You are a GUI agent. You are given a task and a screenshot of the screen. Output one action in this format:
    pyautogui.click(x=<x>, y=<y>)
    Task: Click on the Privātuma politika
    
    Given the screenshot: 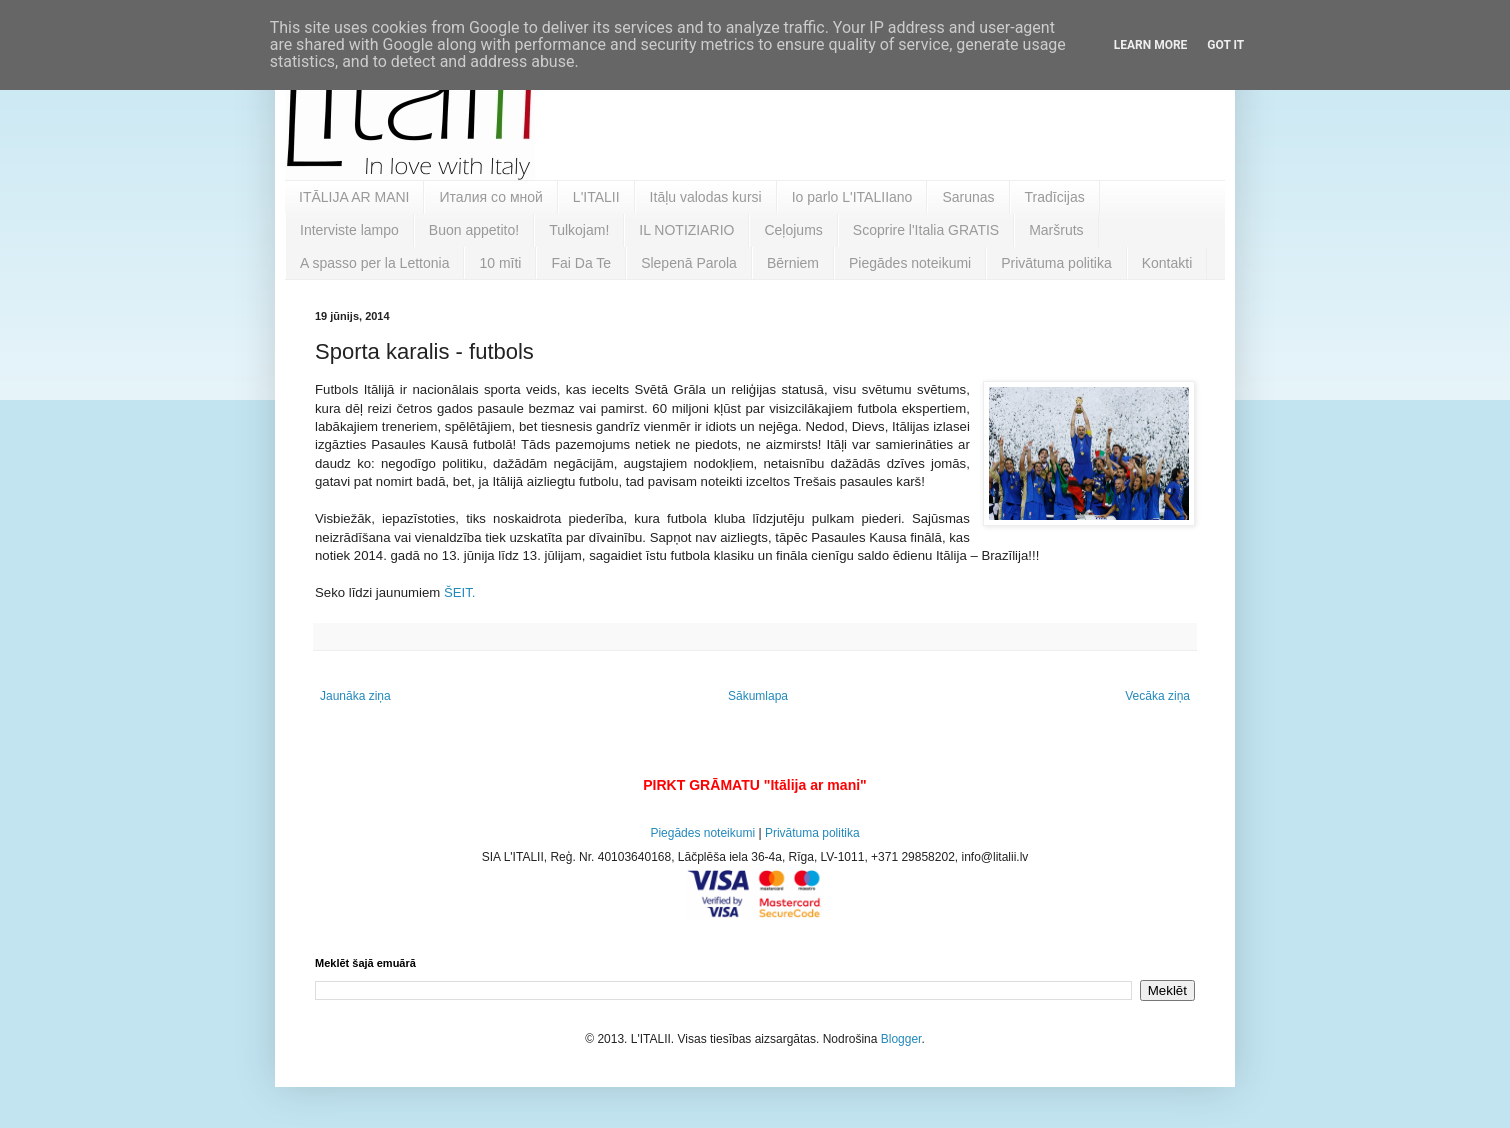 What is the action you would take?
    pyautogui.click(x=1056, y=263)
    